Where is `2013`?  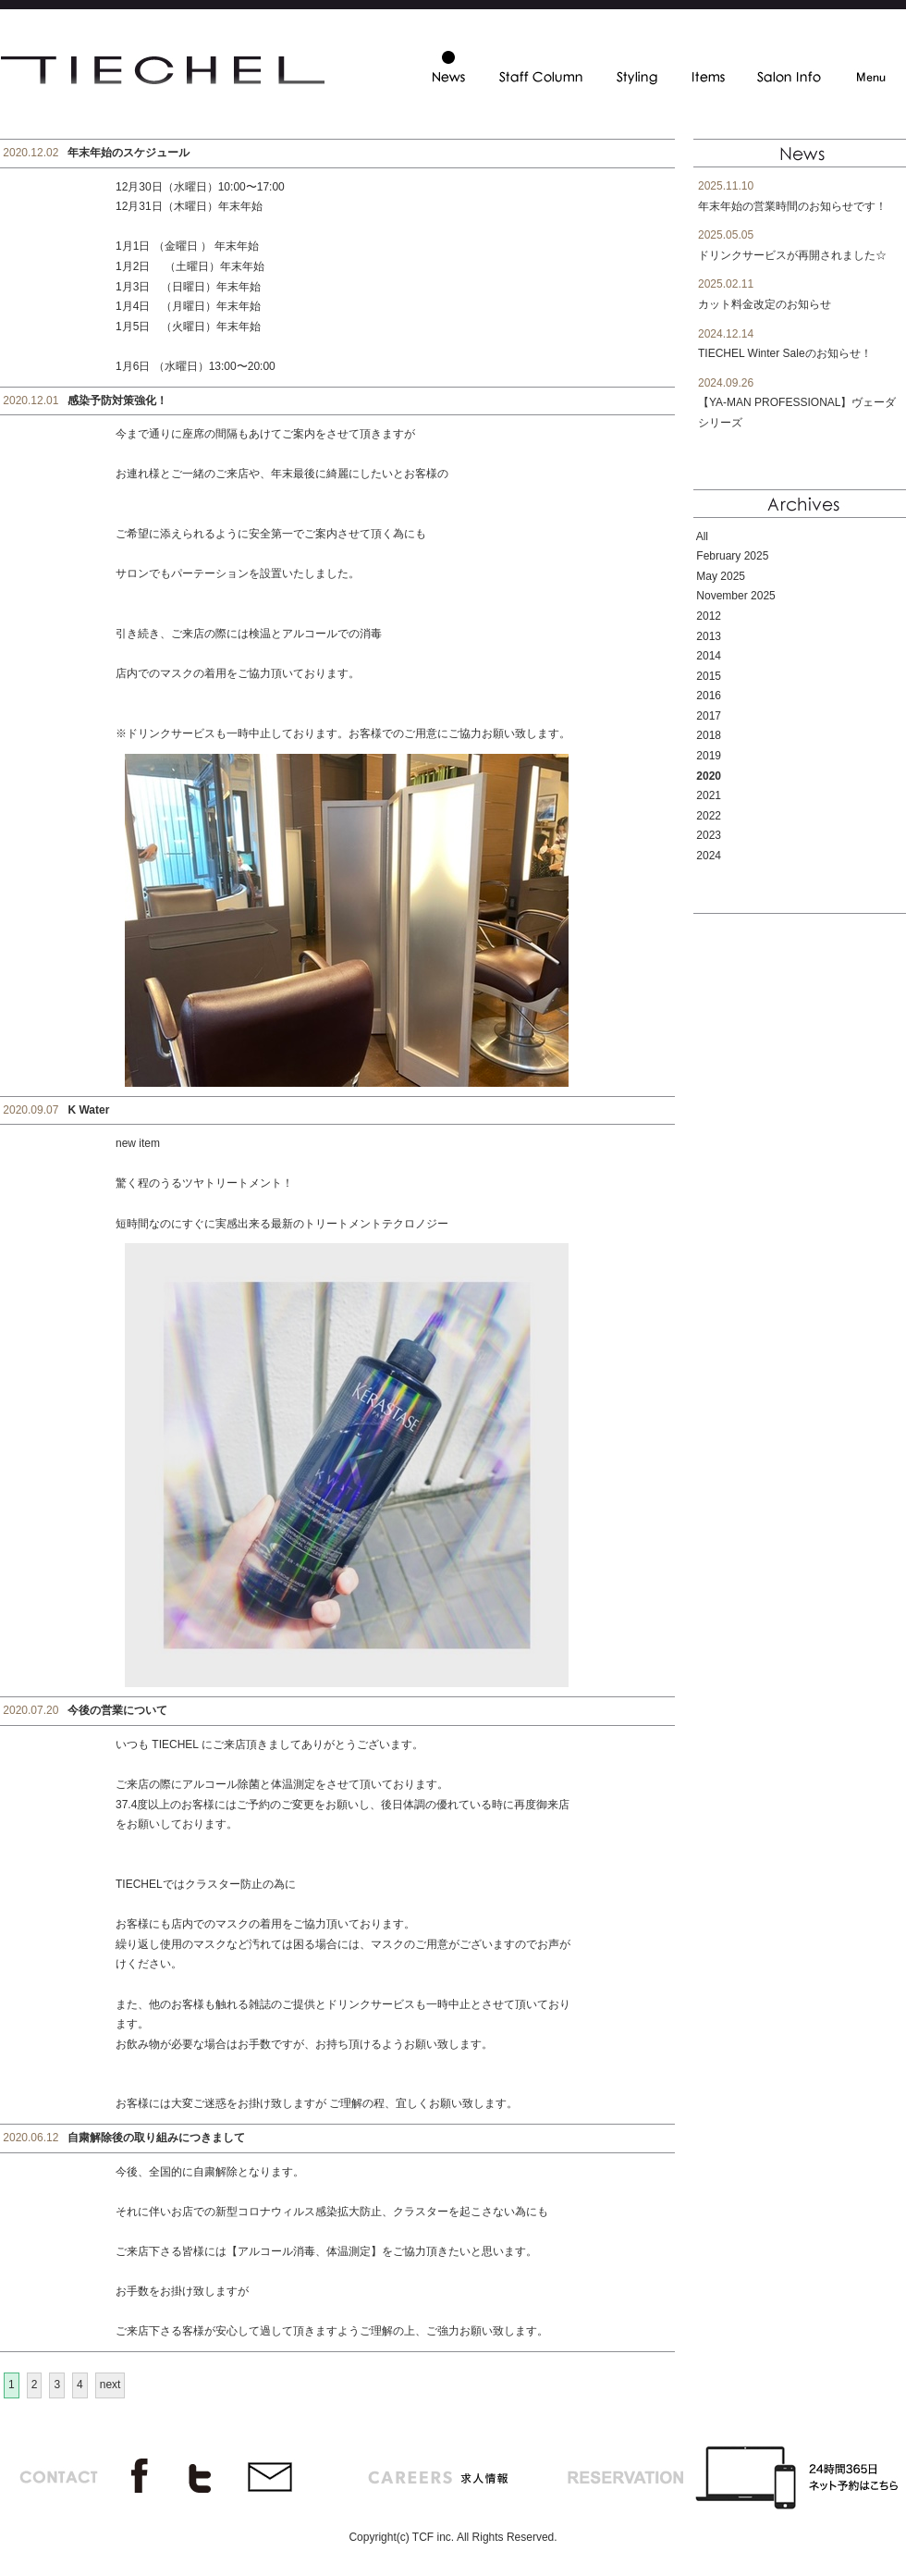 2013 is located at coordinates (708, 636).